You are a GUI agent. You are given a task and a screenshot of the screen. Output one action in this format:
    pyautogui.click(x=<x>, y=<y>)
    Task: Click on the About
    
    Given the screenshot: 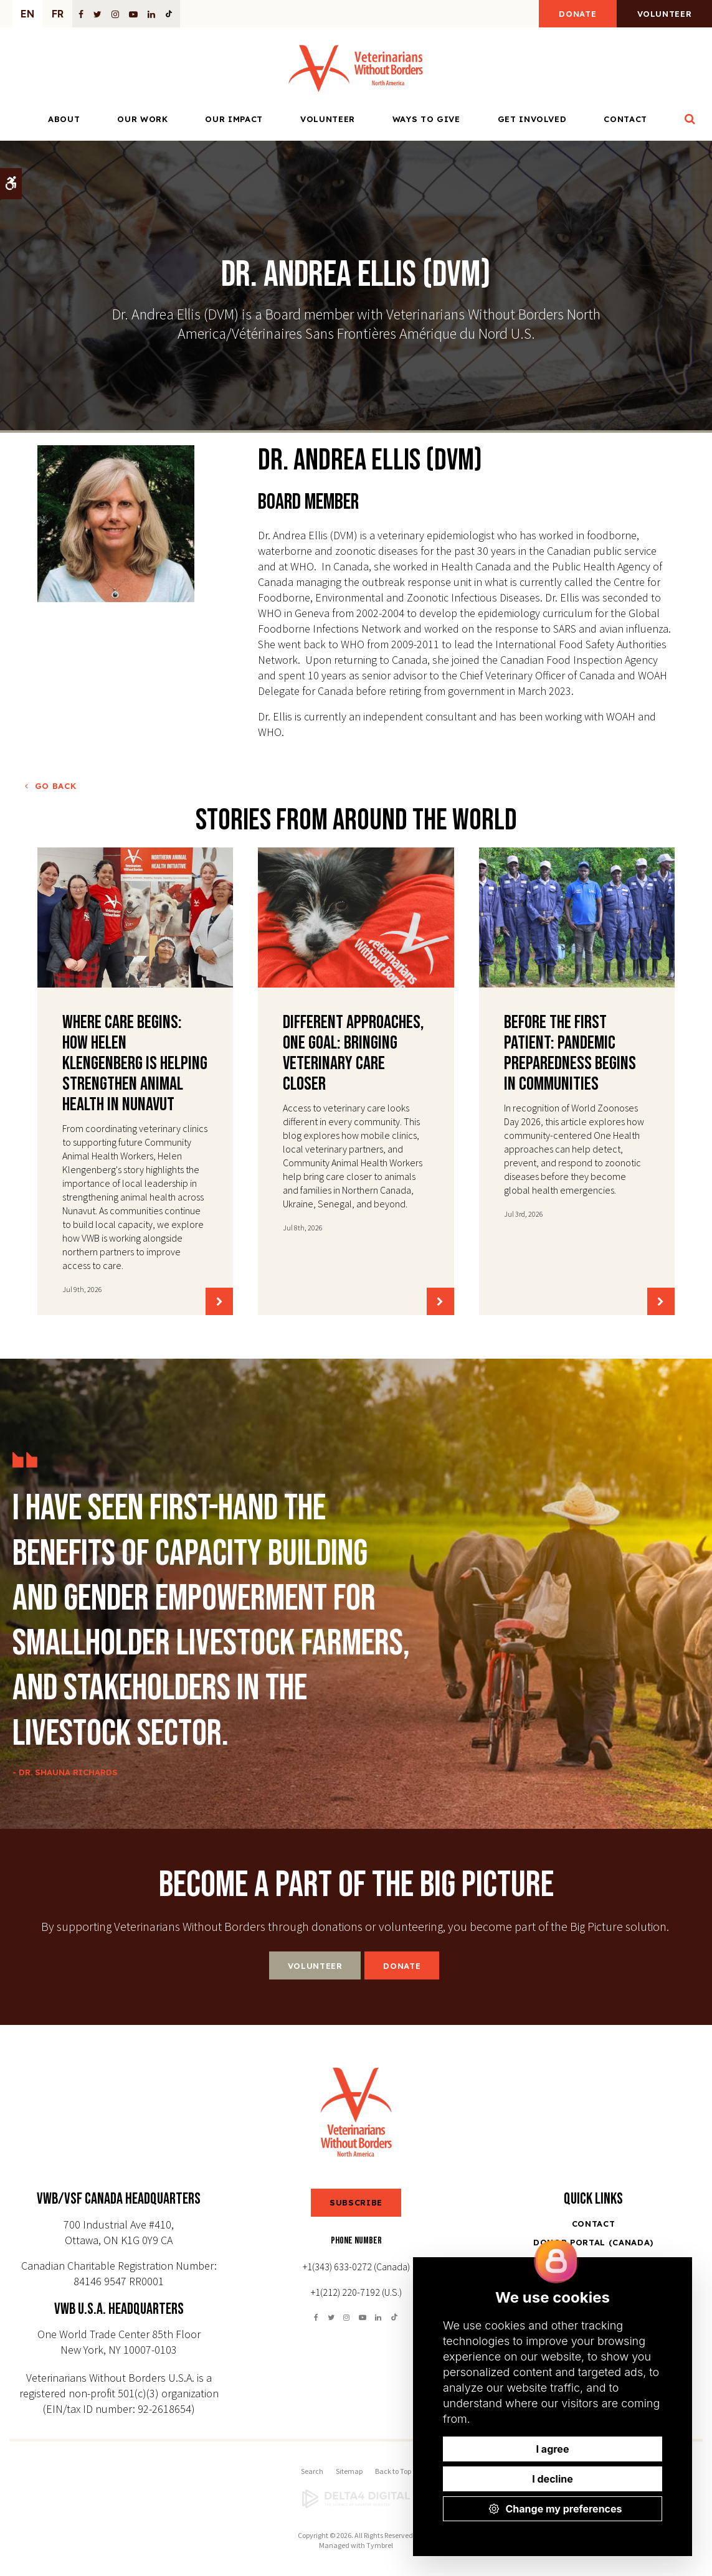 What is the action you would take?
    pyautogui.click(x=64, y=120)
    